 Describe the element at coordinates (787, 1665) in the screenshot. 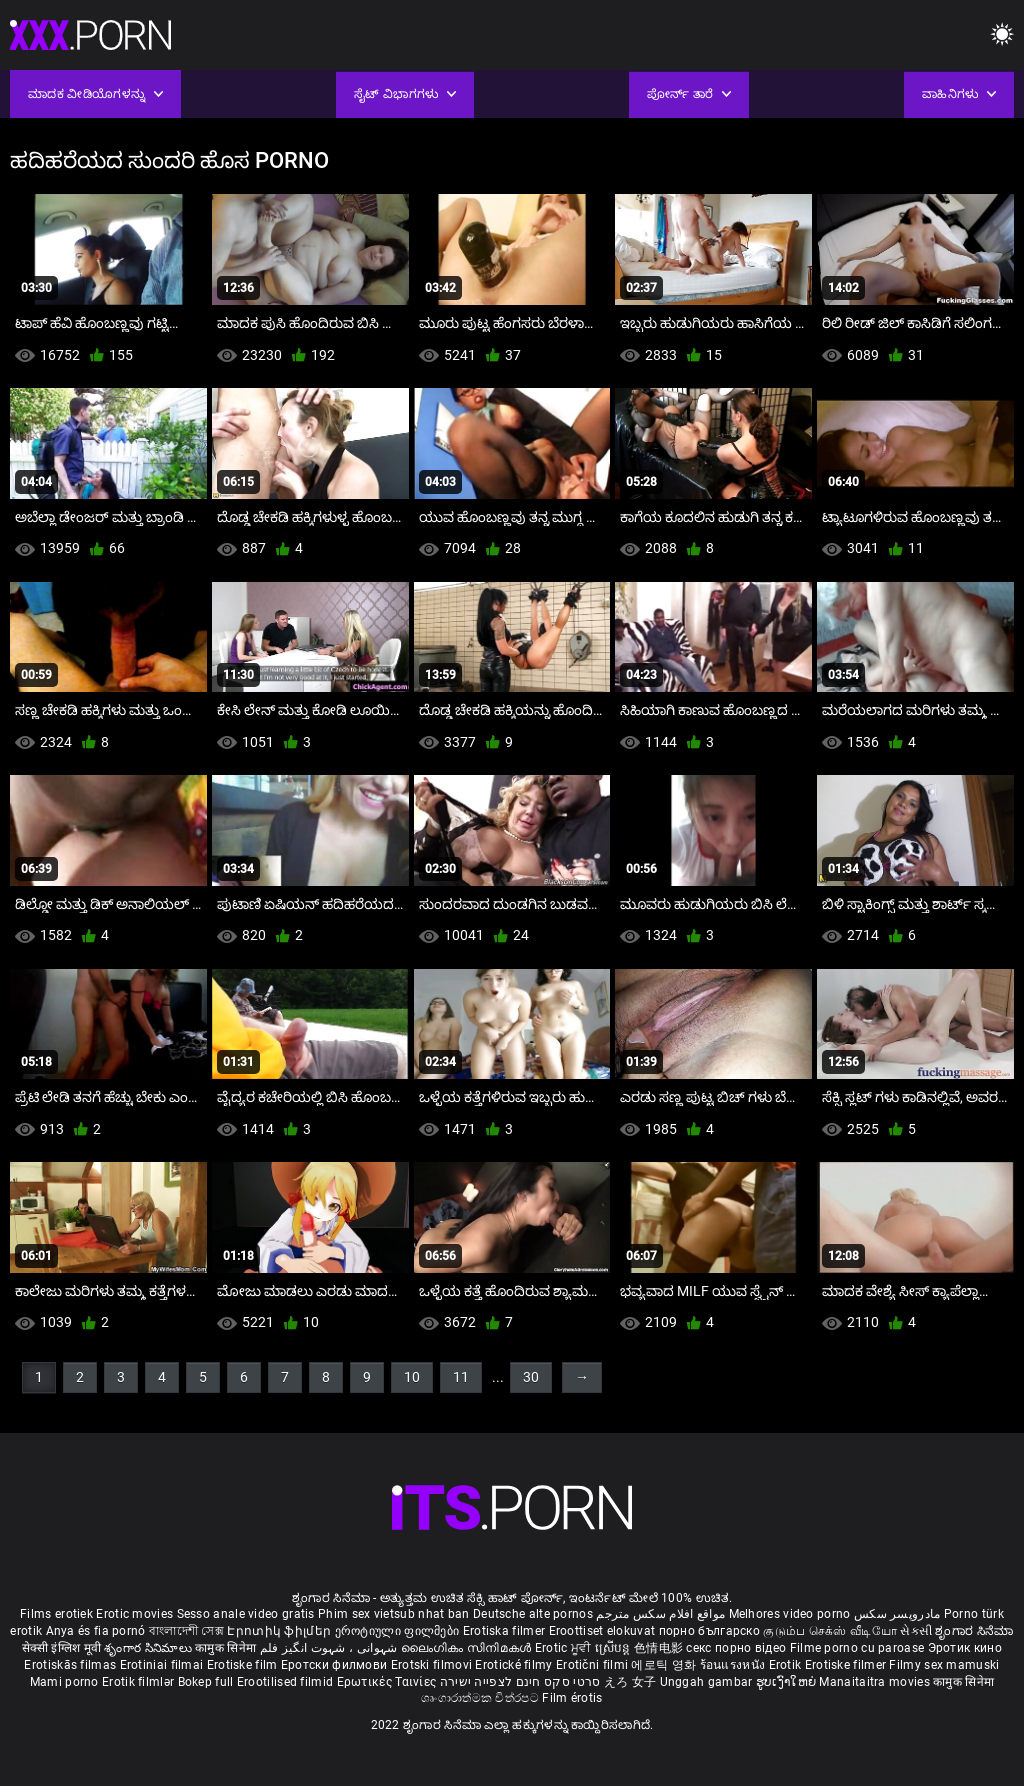

I see `Erotik` at that location.